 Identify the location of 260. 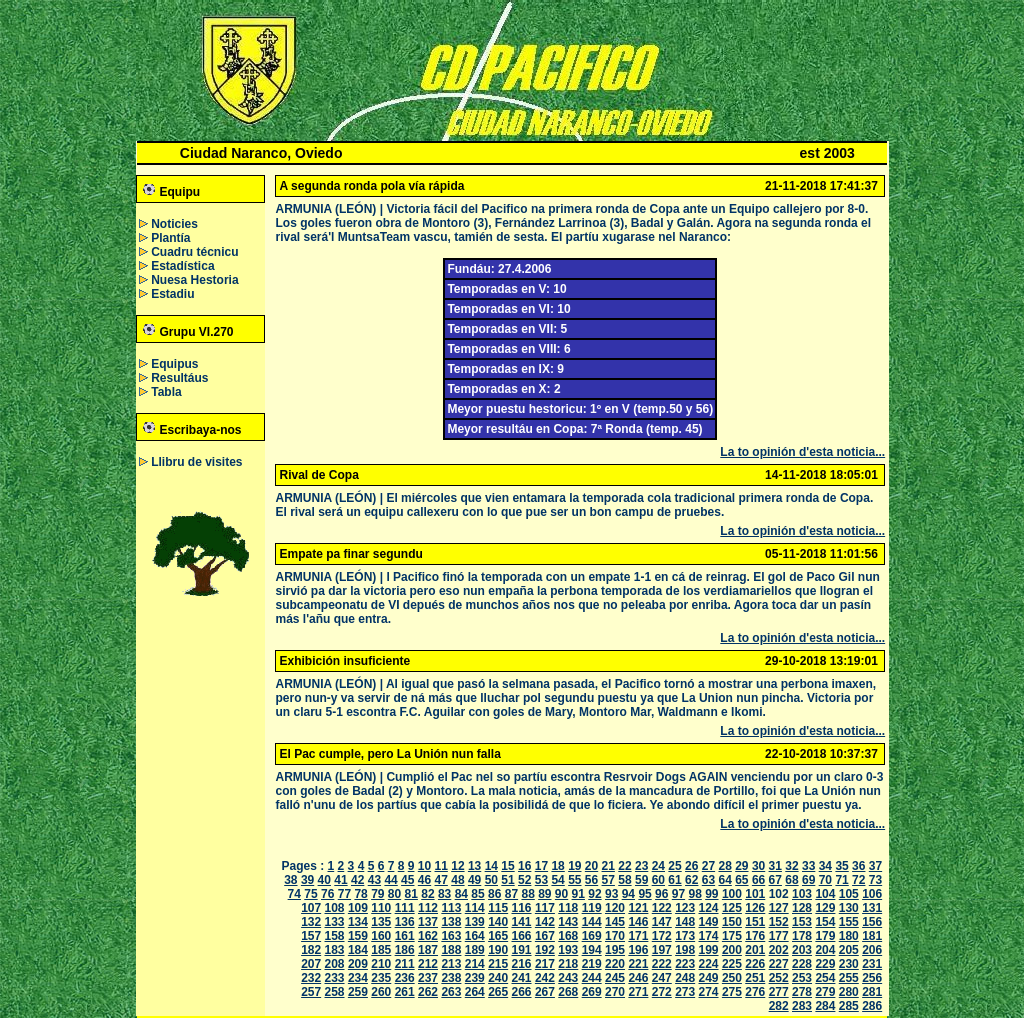
(381, 992).